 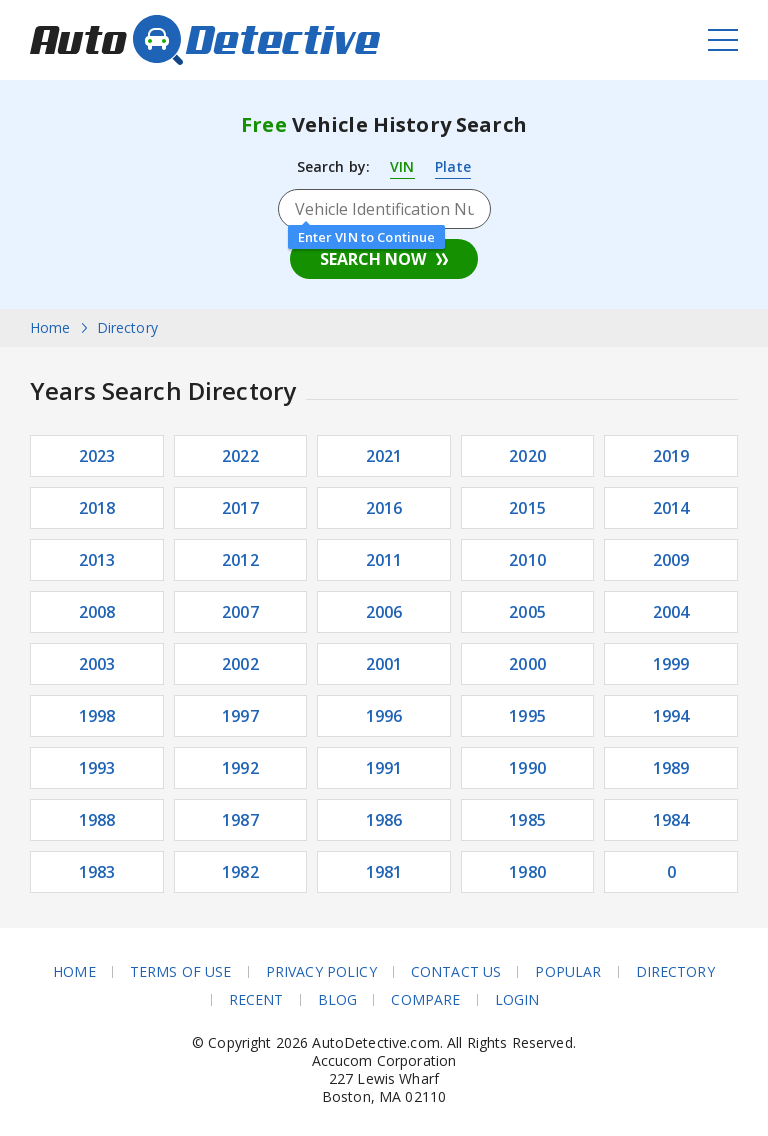 I want to click on Login, so click(x=517, y=1000).